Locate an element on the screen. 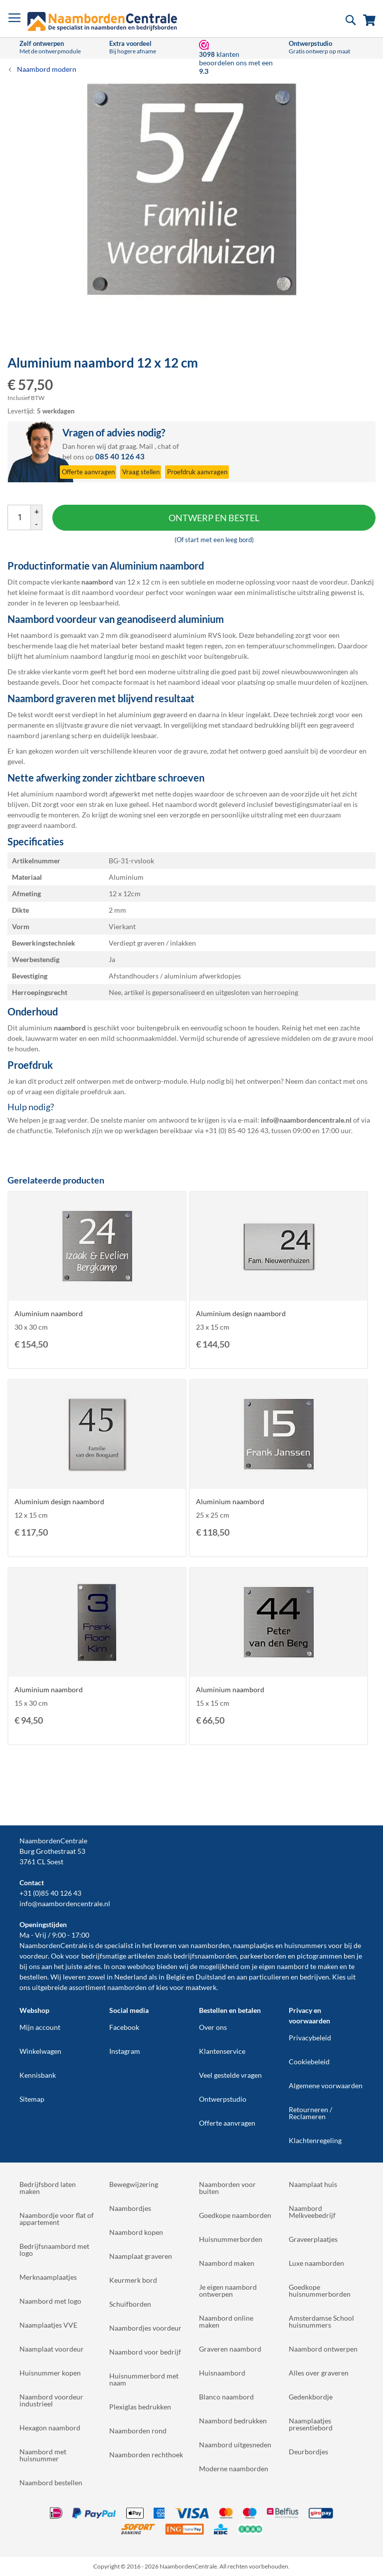 The image size is (383, 2576). Naambord met logo is located at coordinates (50, 2301).